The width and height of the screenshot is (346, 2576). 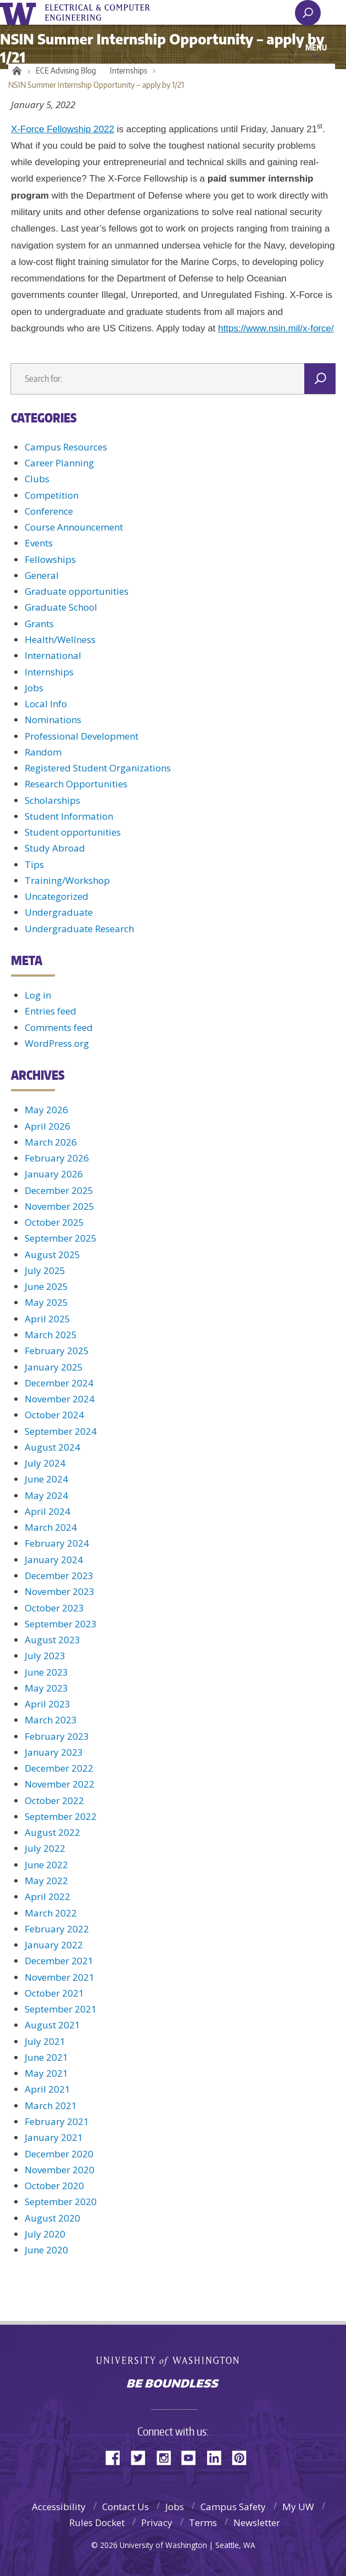 I want to click on June 2023, so click(x=46, y=1672).